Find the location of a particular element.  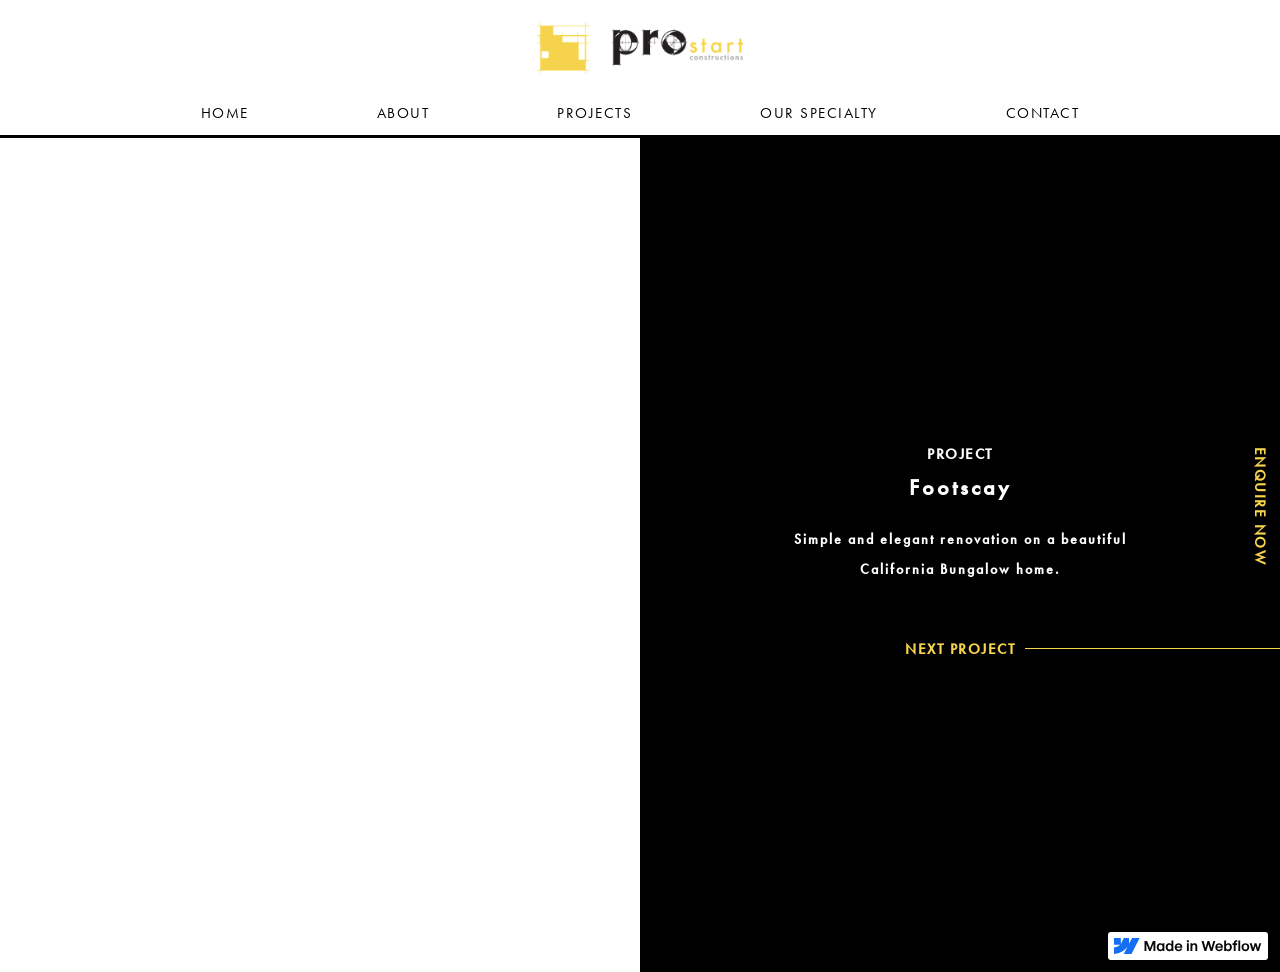

PROJECTS is located at coordinates (594, 113).